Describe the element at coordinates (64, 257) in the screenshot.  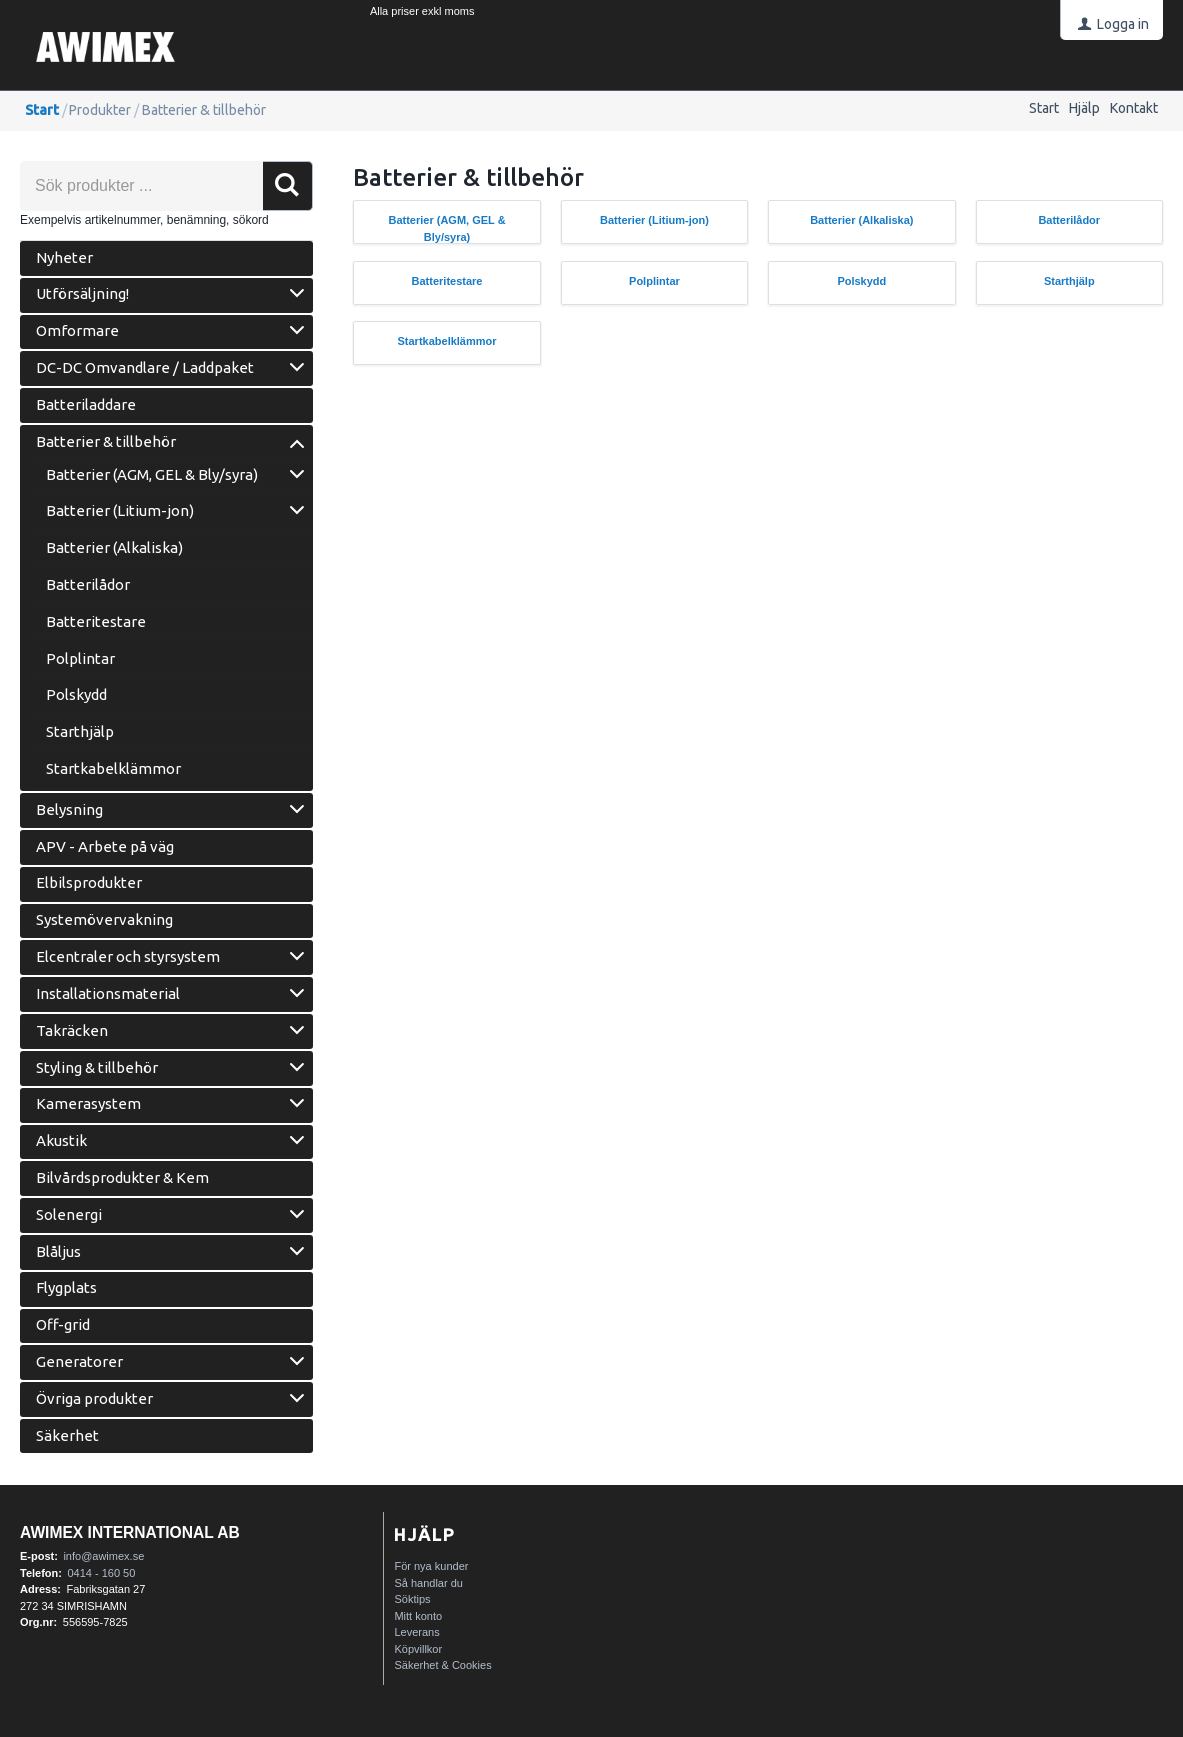
I see `Nyheter` at that location.